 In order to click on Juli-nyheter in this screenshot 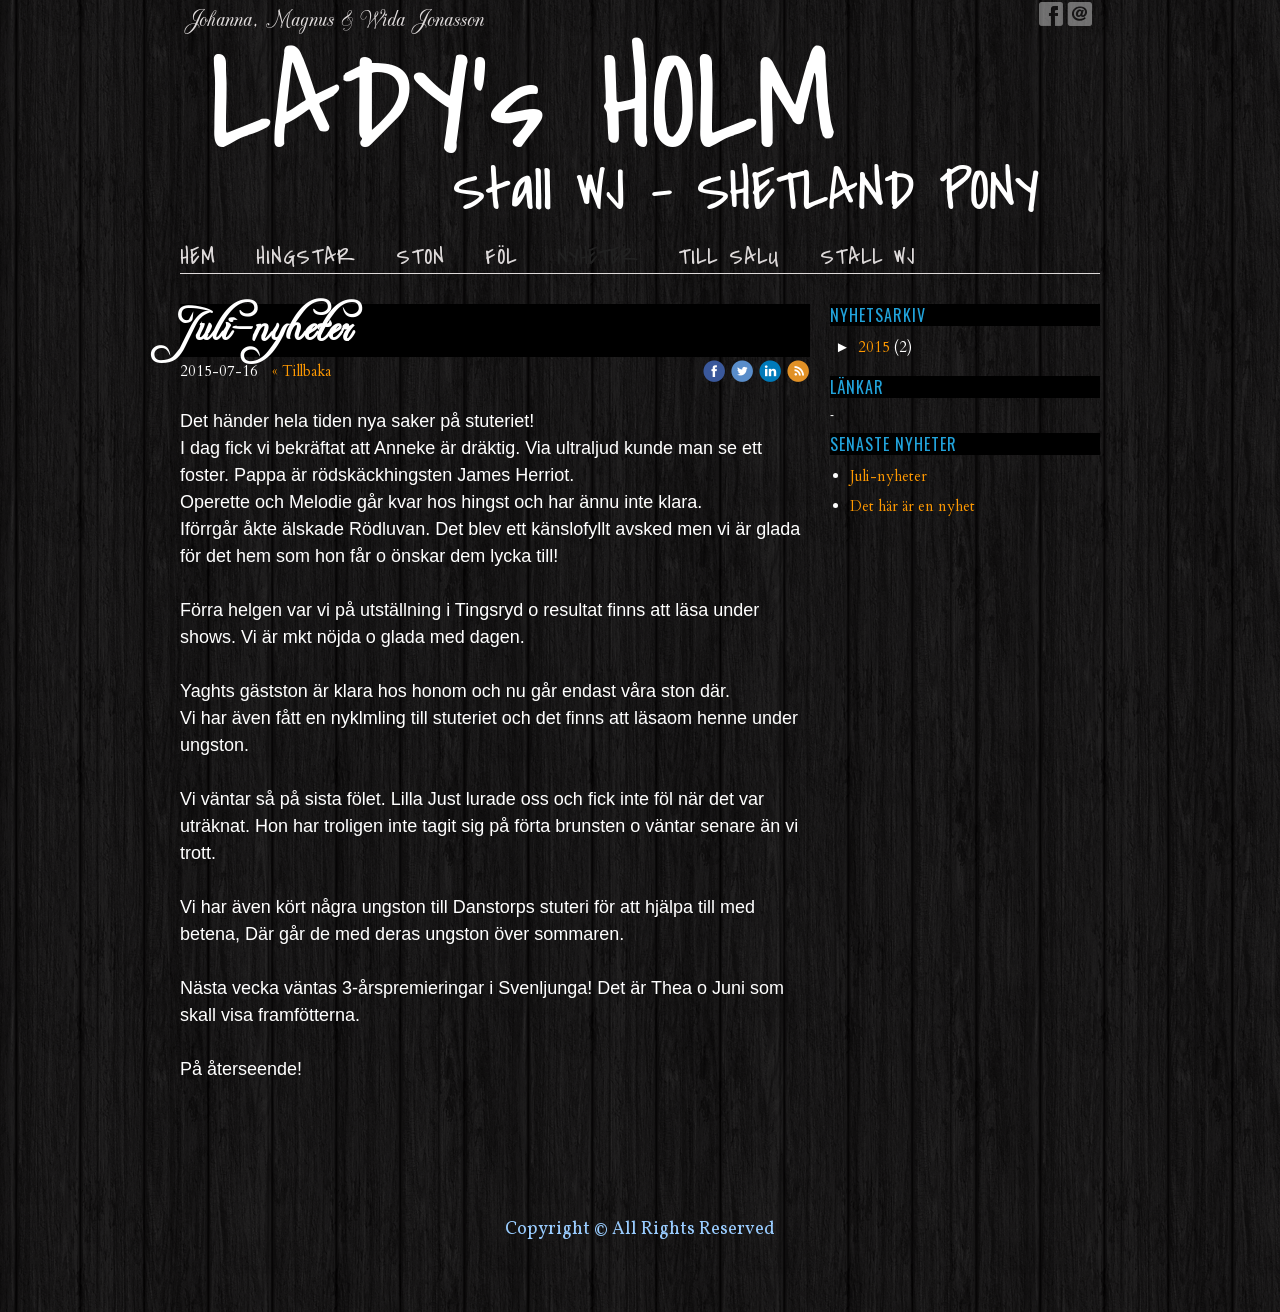, I will do `click(888, 476)`.